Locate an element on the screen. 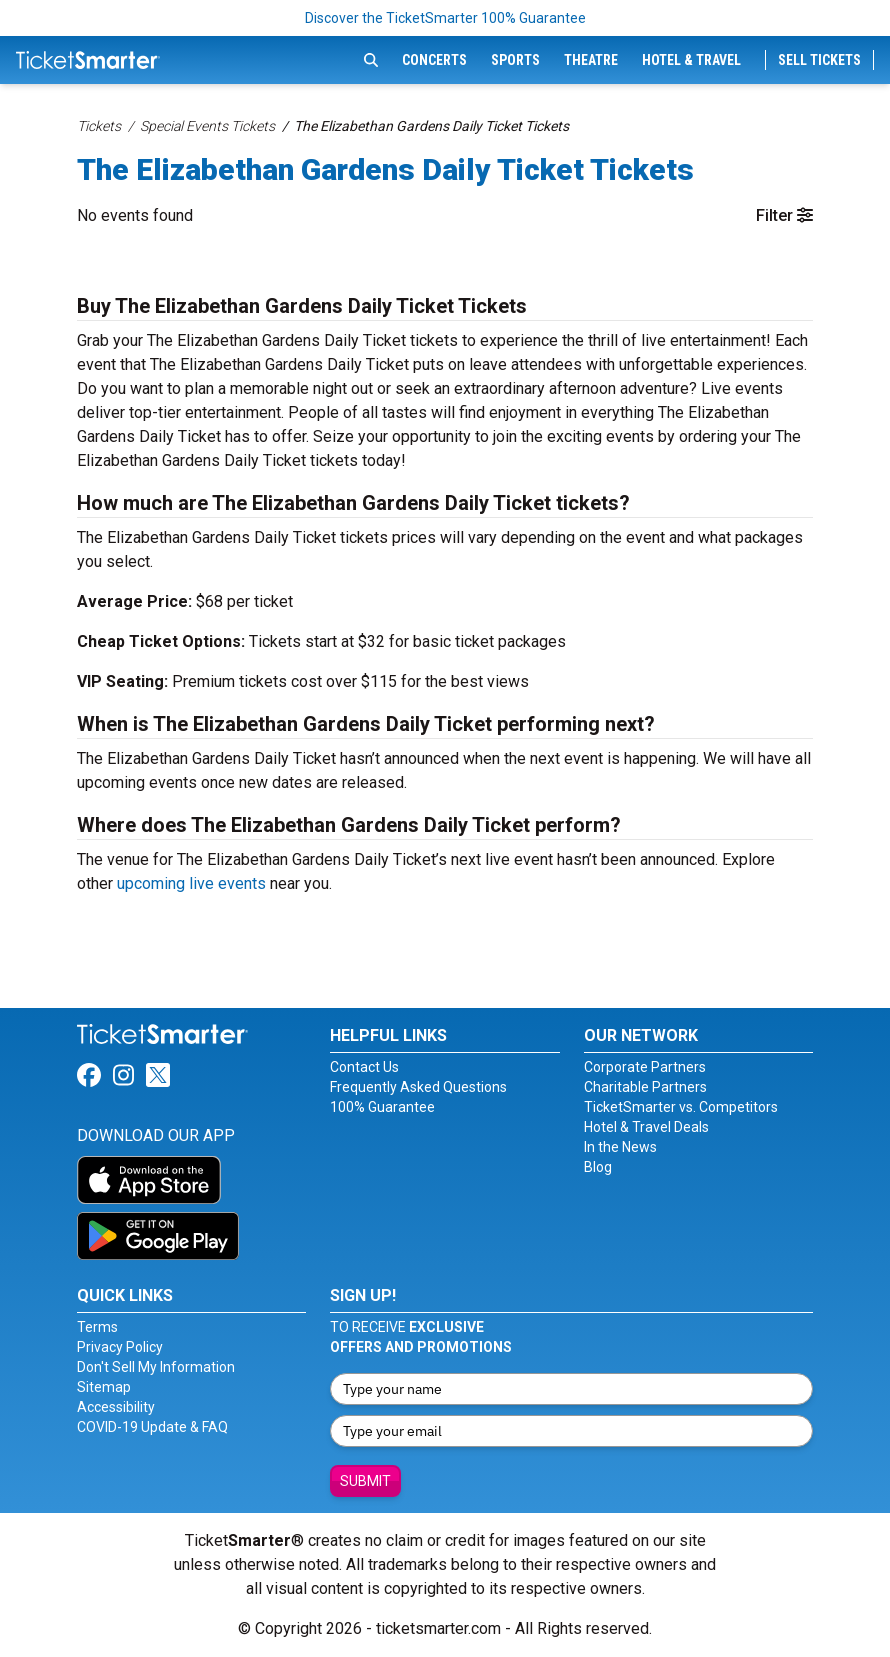 The image size is (890, 1657). Accessibility is located at coordinates (116, 1407).